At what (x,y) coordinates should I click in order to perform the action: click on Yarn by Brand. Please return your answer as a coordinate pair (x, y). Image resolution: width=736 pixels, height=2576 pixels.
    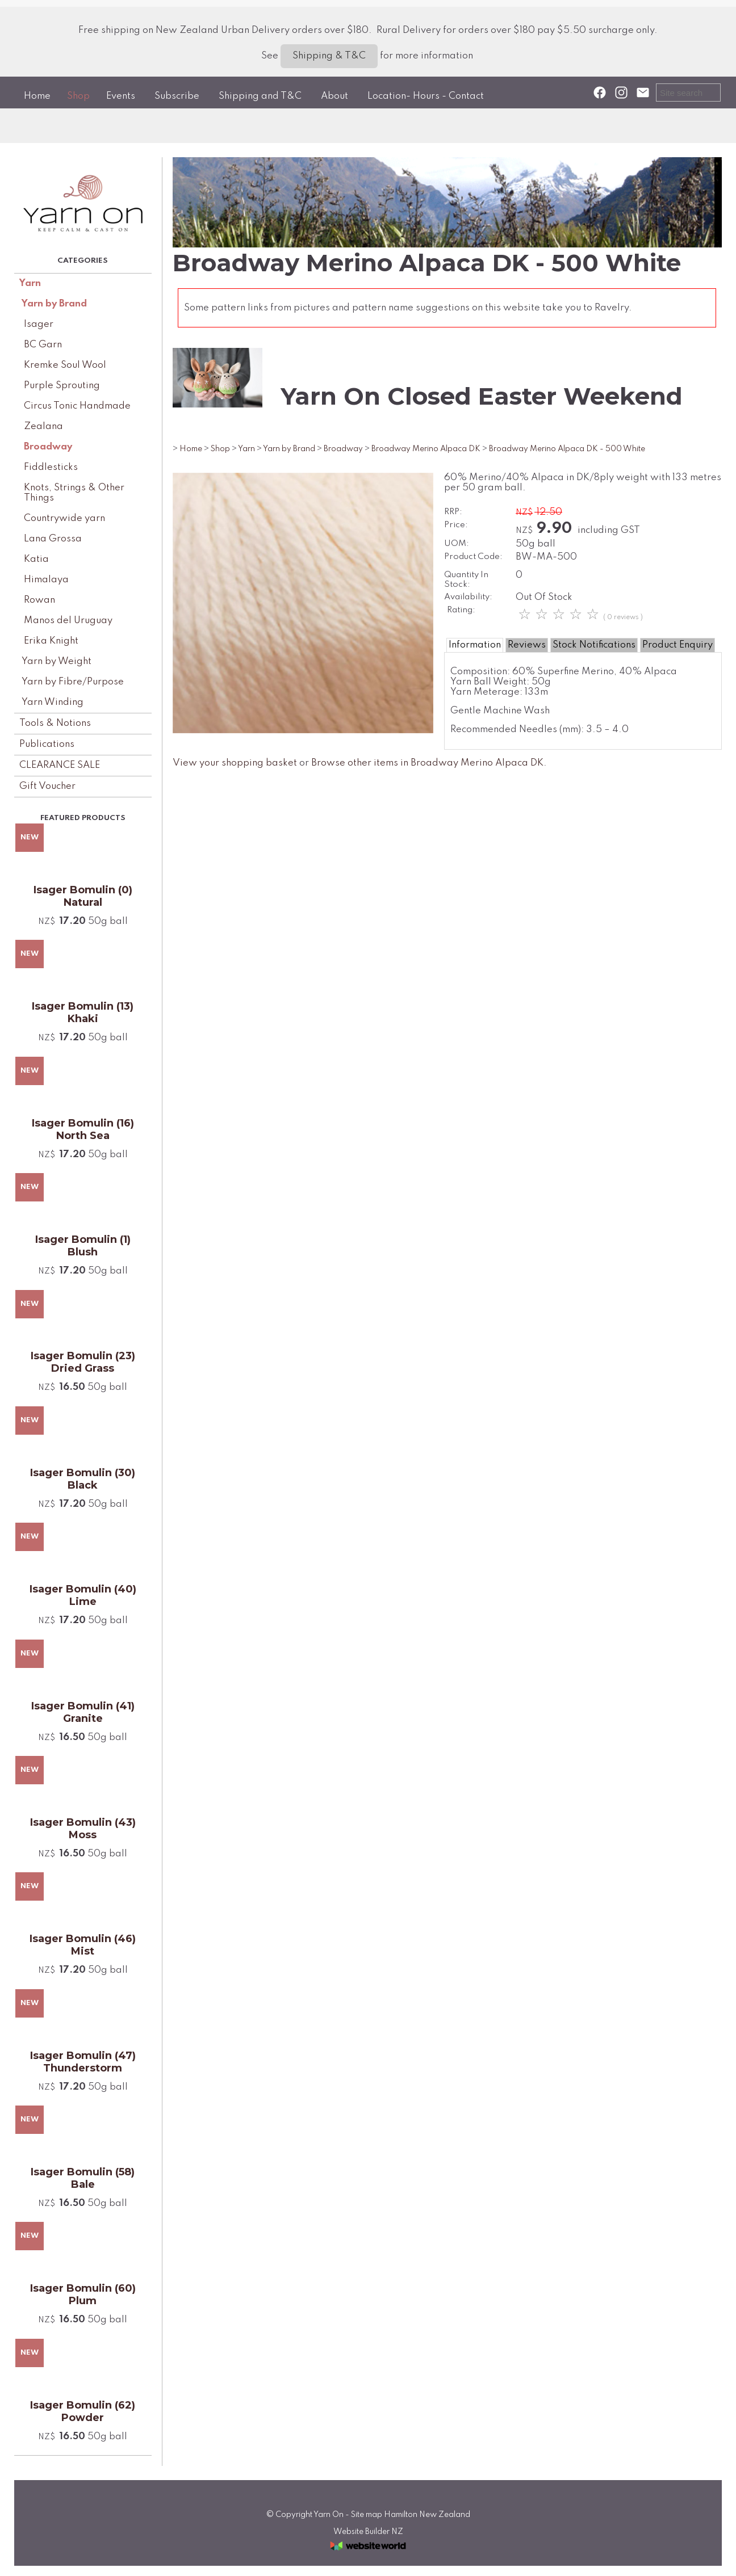
    Looking at the image, I should click on (54, 304).